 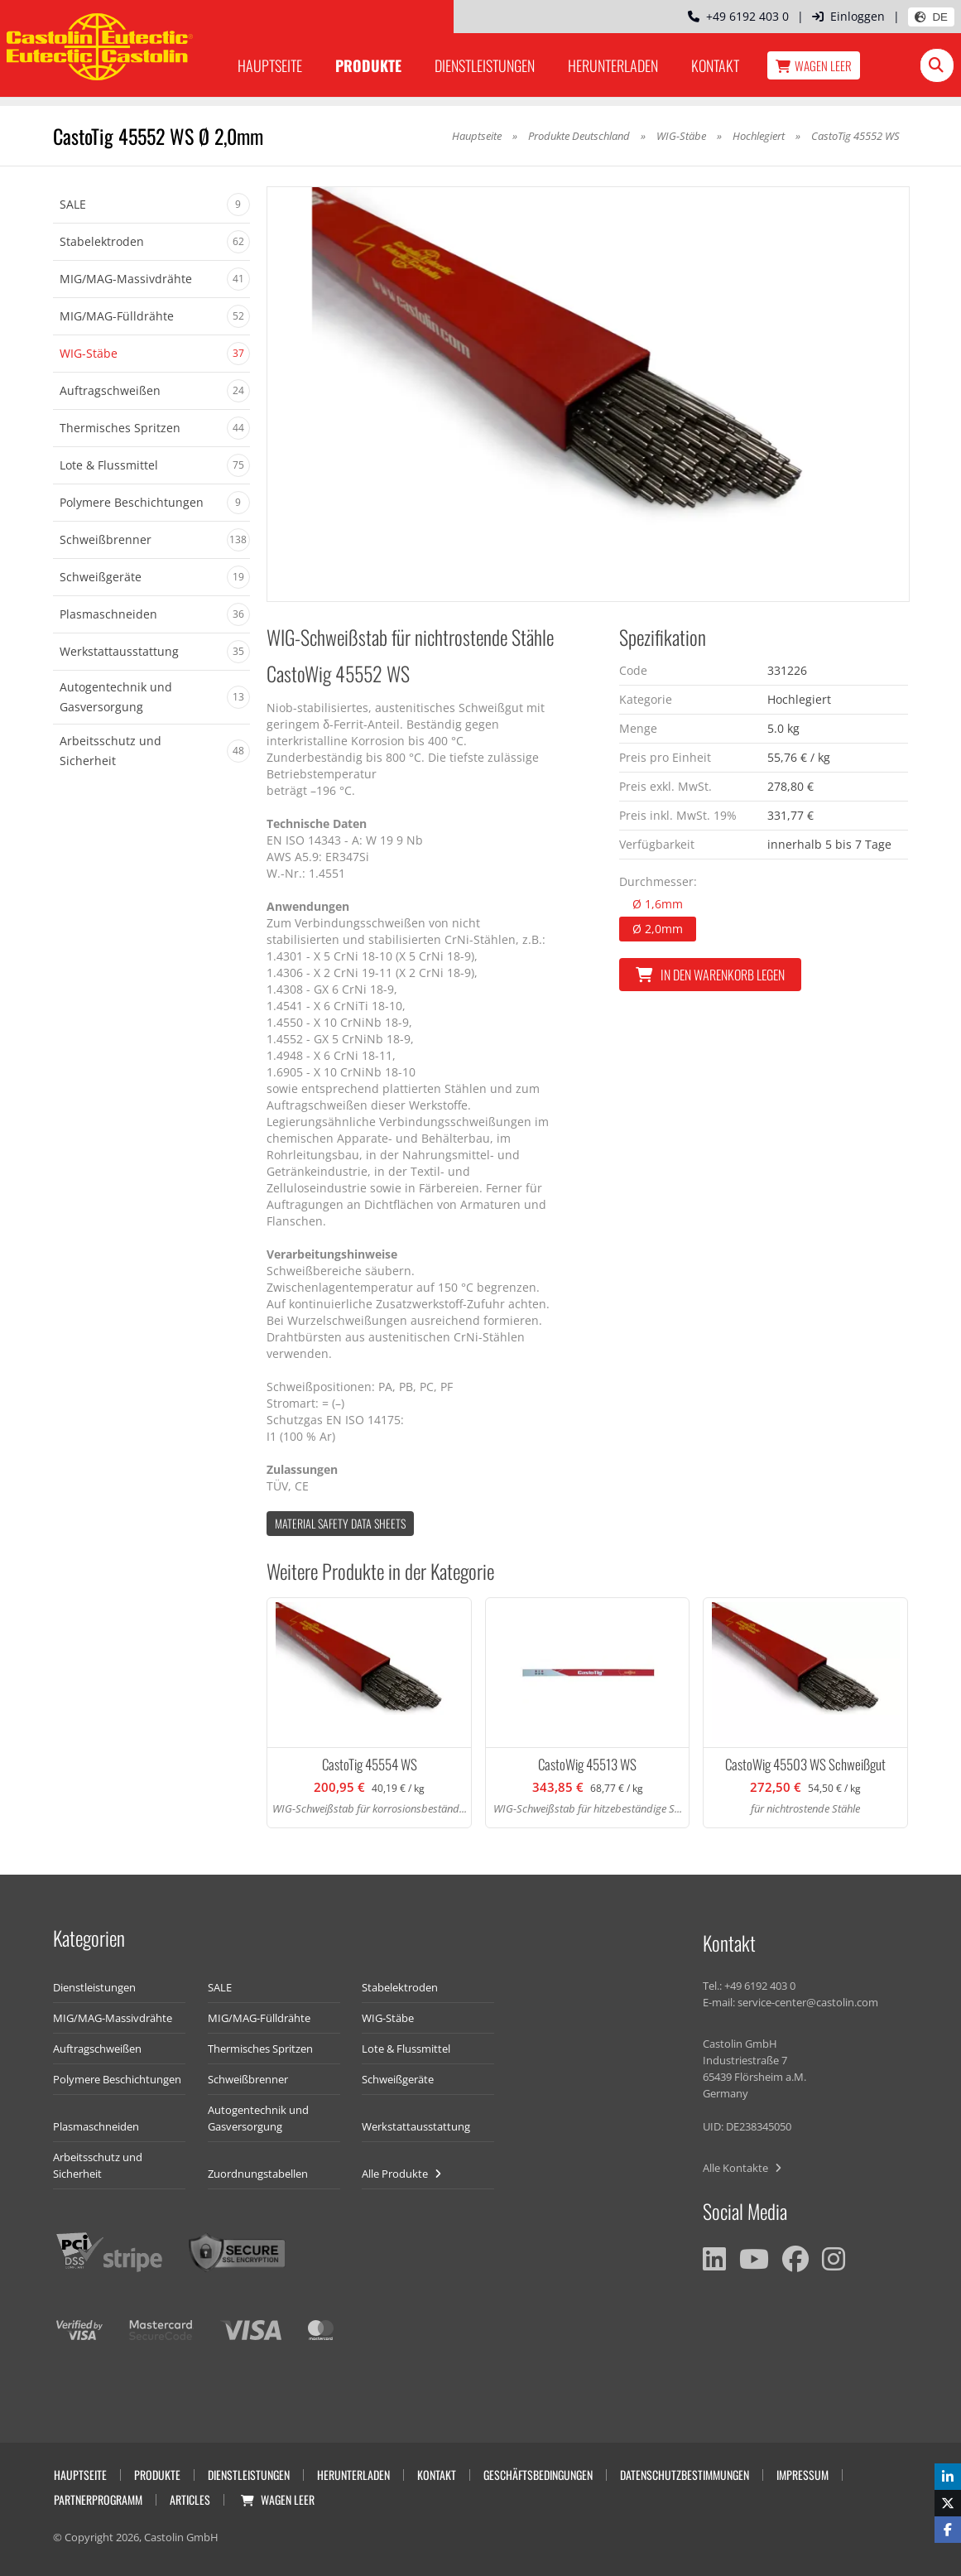 I want to click on Alle Produkte, so click(x=401, y=2173).